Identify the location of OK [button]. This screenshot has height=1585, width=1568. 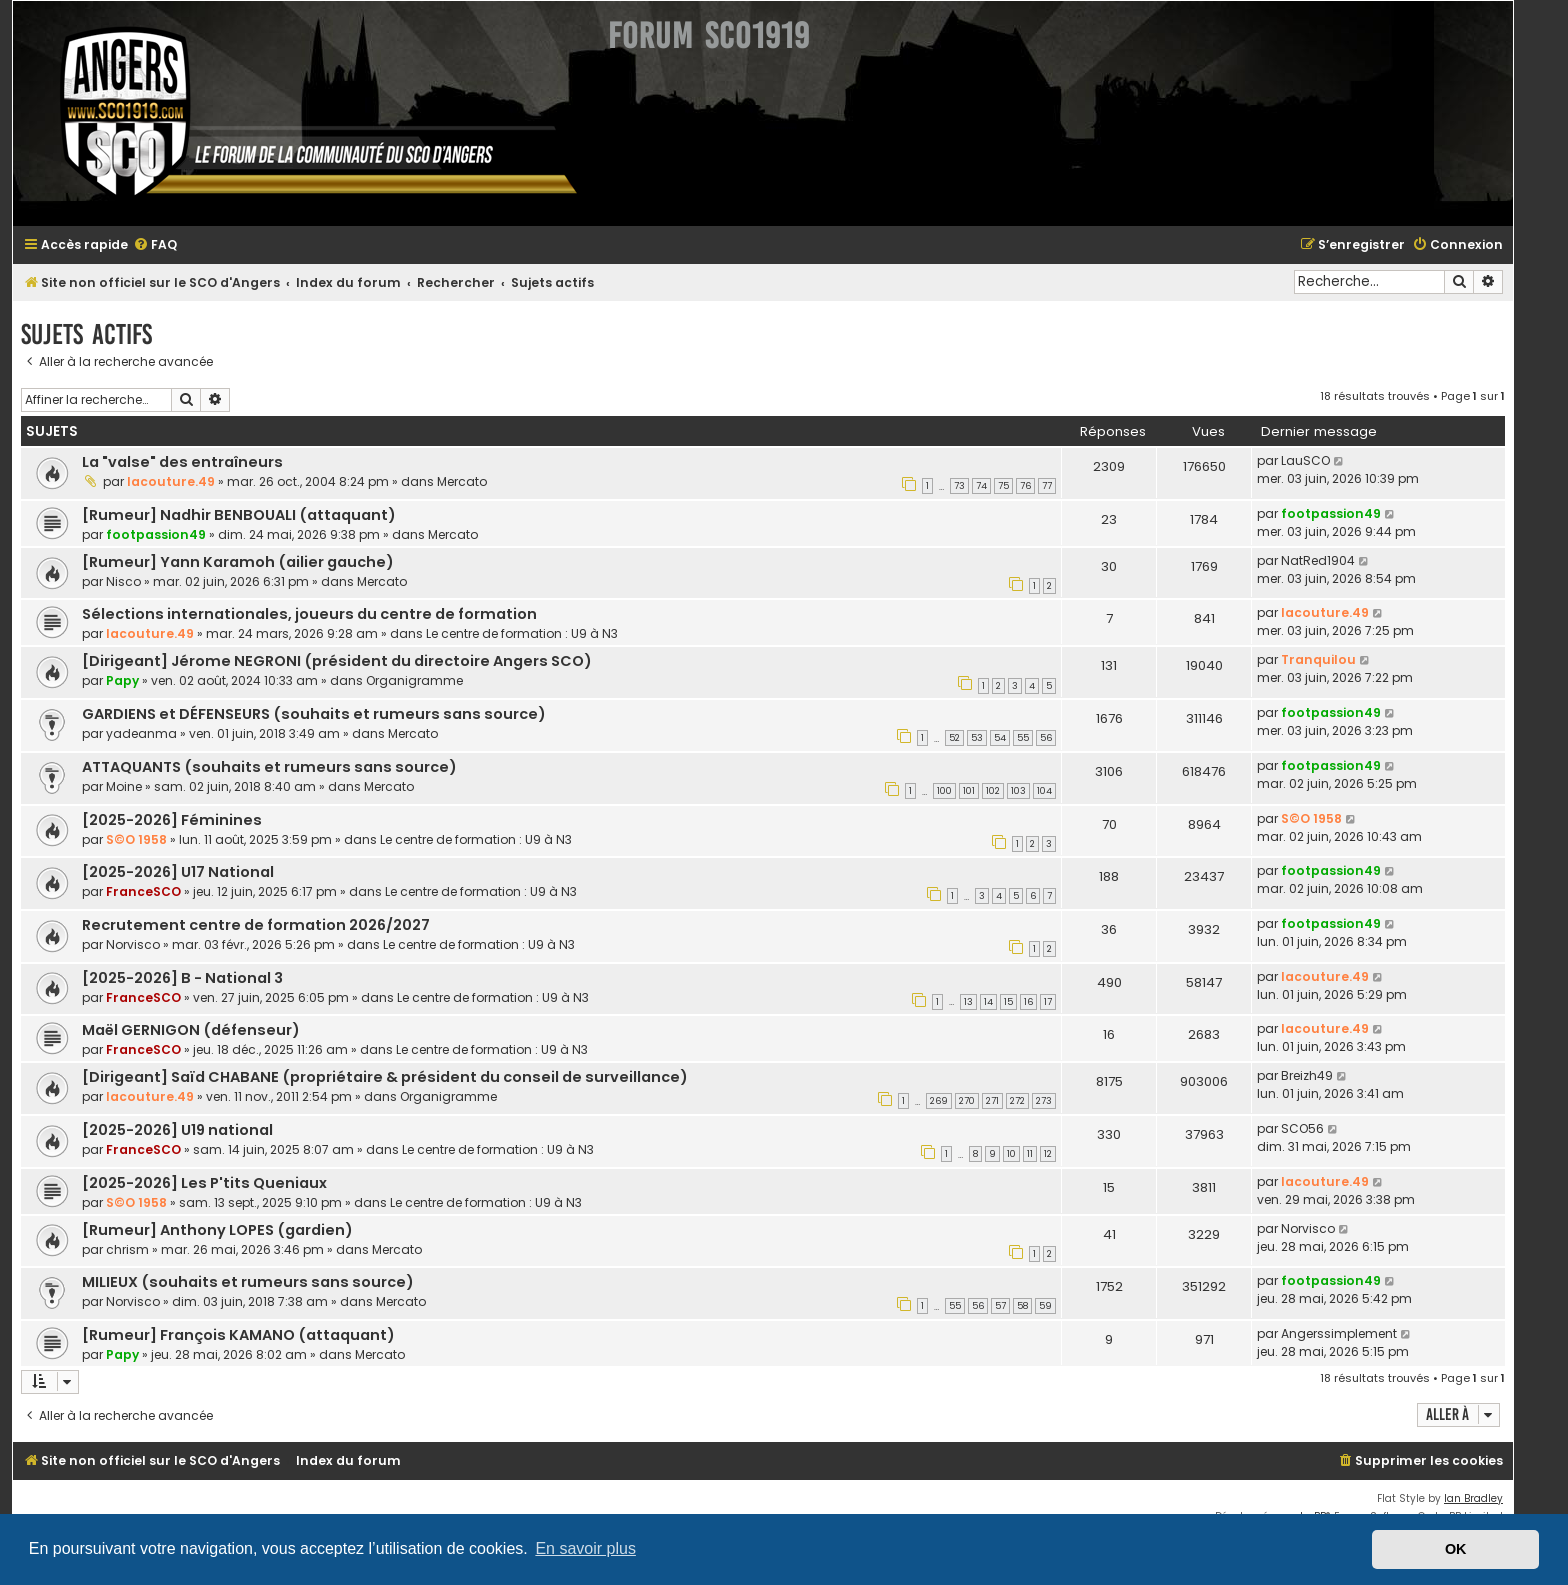
(1456, 1549).